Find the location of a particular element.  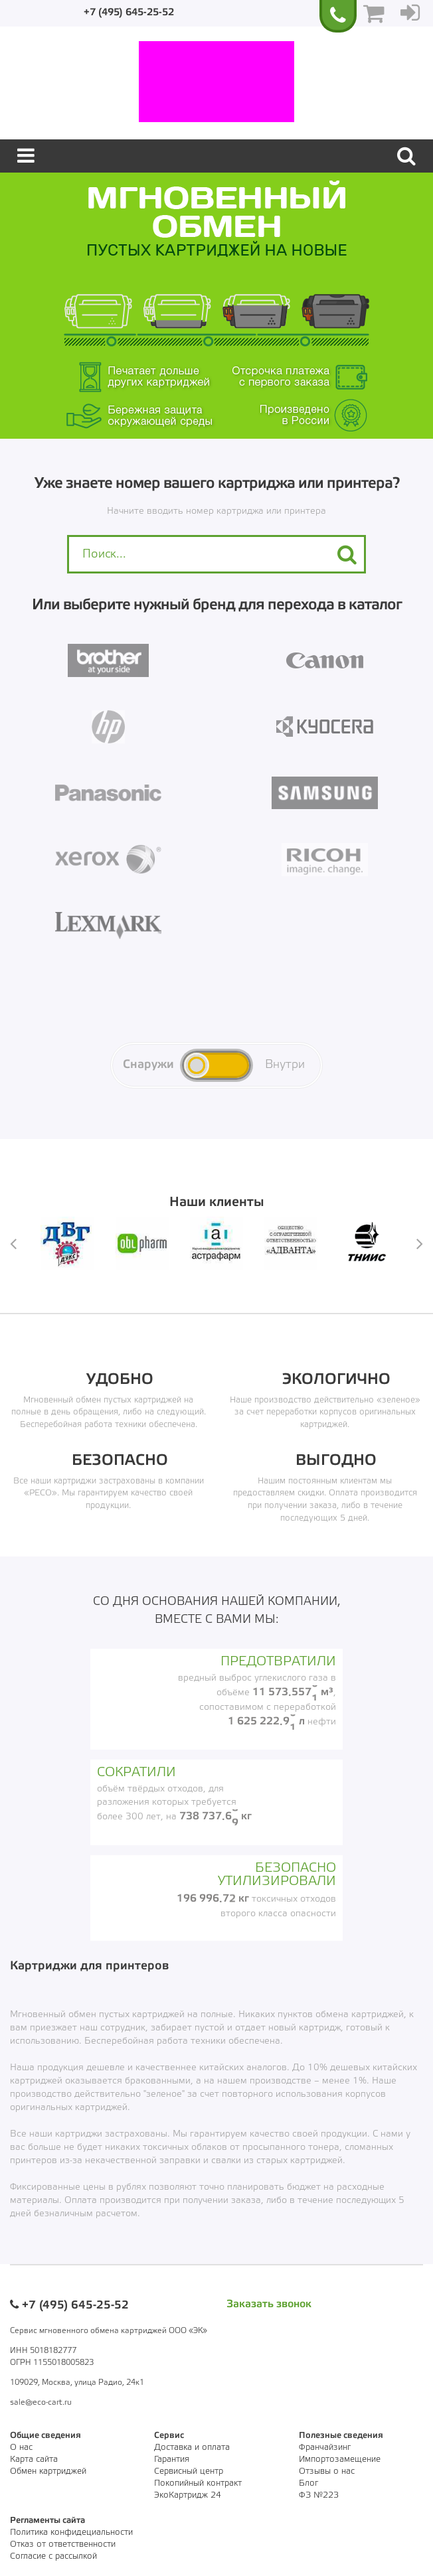

Согласие с рассылкой is located at coordinates (53, 2556).